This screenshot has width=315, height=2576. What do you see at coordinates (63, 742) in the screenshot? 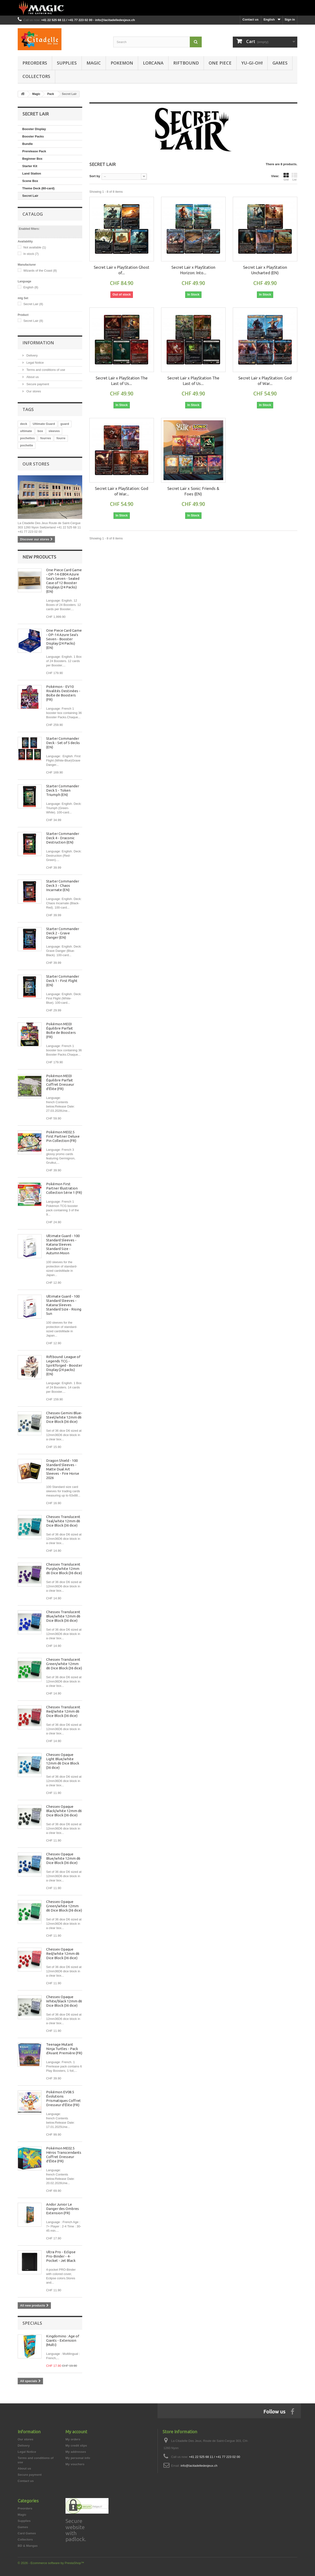
I see `Starter Commander Deck - Set of 5 decks (EN)` at bounding box center [63, 742].